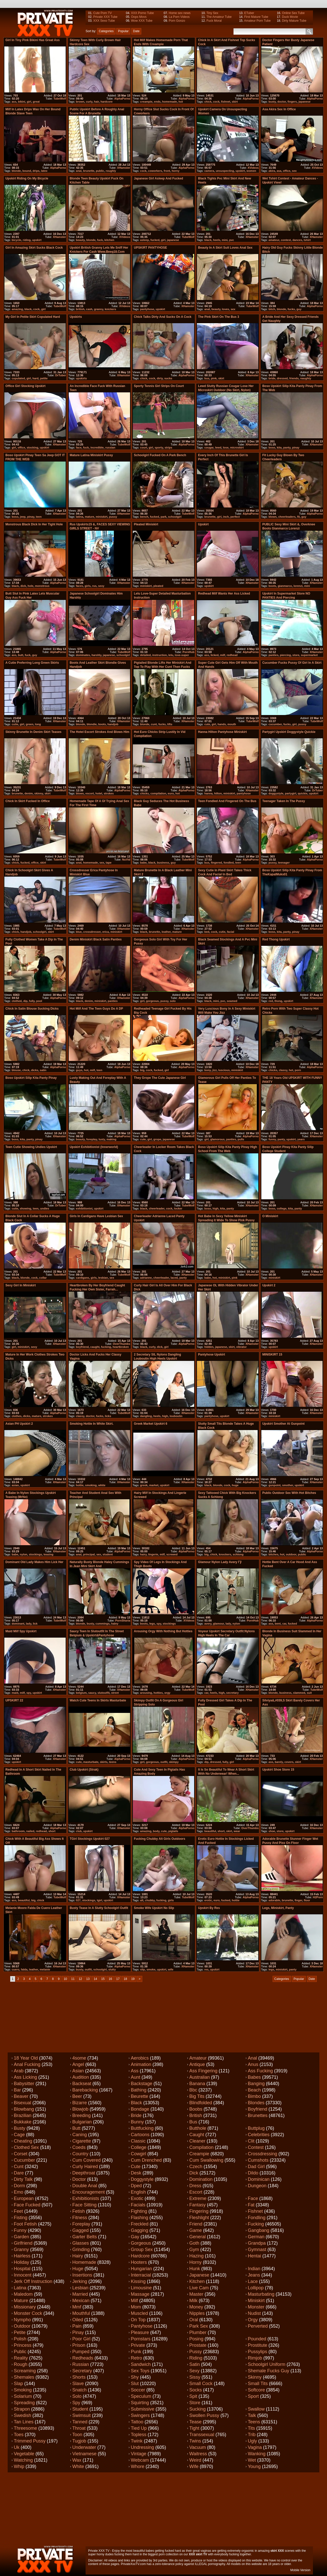 The height and width of the screenshot is (2576, 327). What do you see at coordinates (272, 101) in the screenshot?
I see `busty` at bounding box center [272, 101].